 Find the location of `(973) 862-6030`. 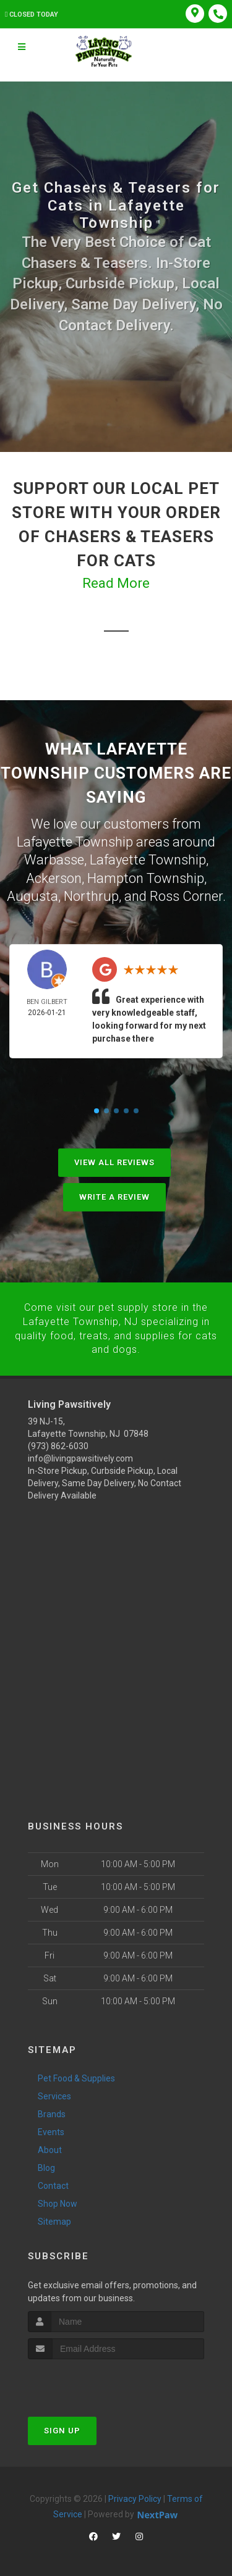

(973) 862-6030 is located at coordinates (58, 1444).